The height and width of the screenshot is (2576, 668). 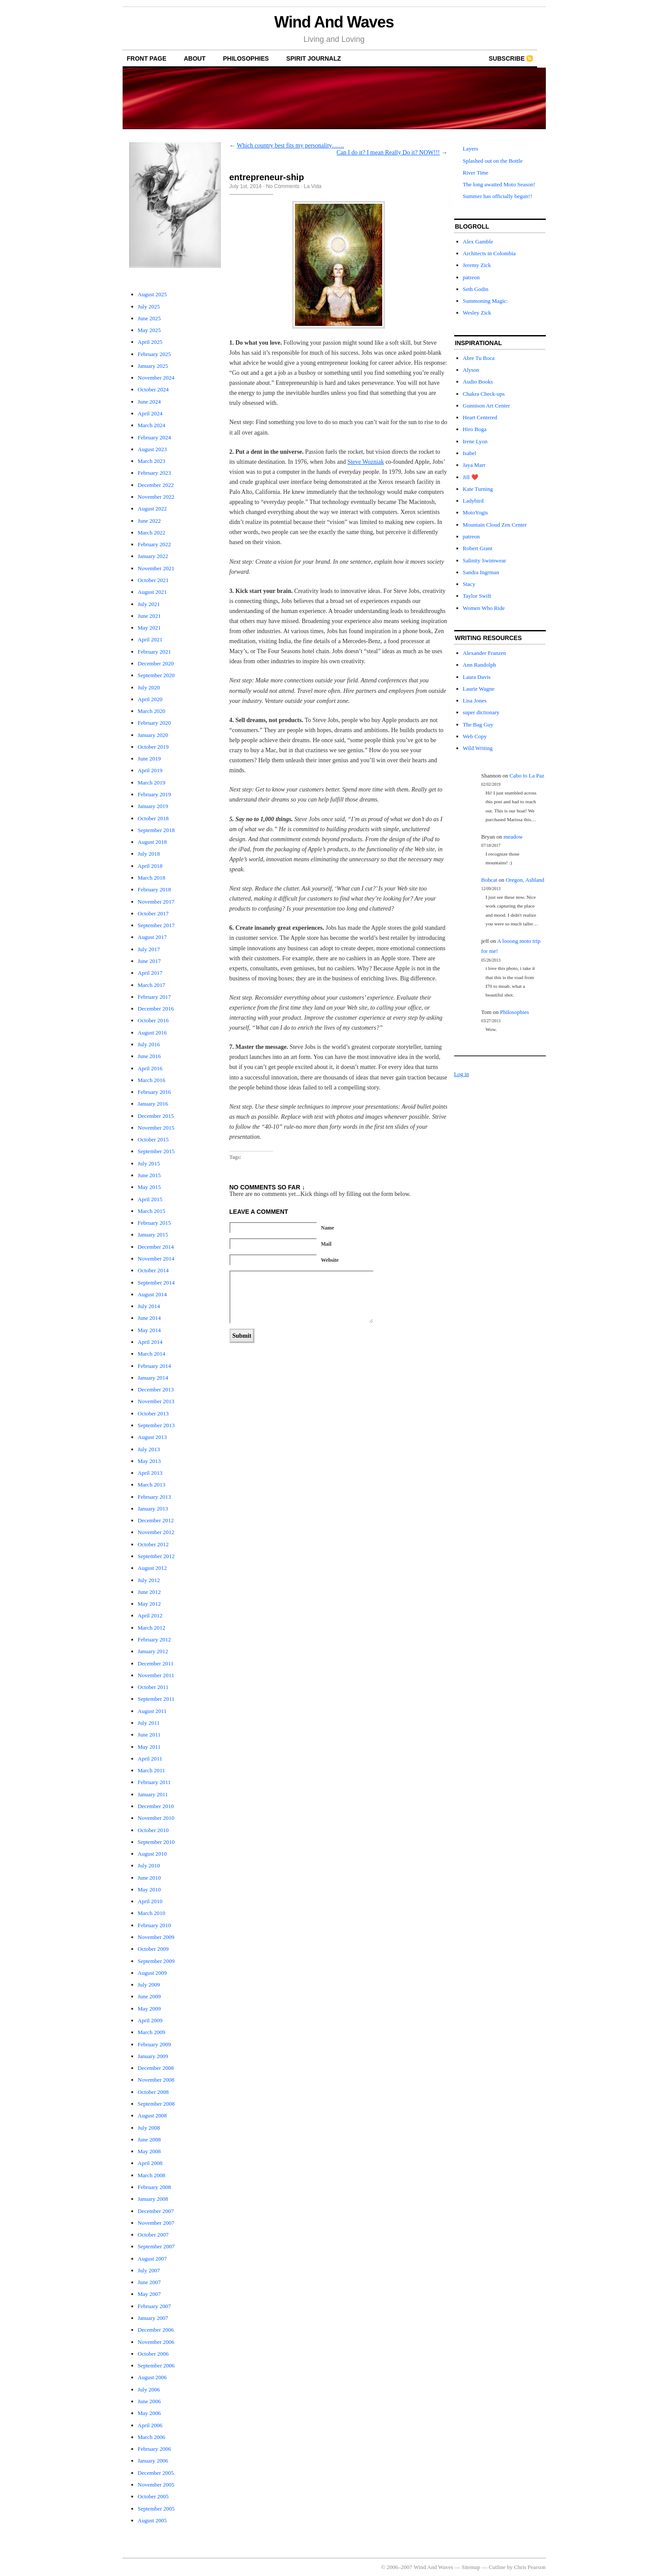 What do you see at coordinates (152, 1973) in the screenshot?
I see `August 2009` at bounding box center [152, 1973].